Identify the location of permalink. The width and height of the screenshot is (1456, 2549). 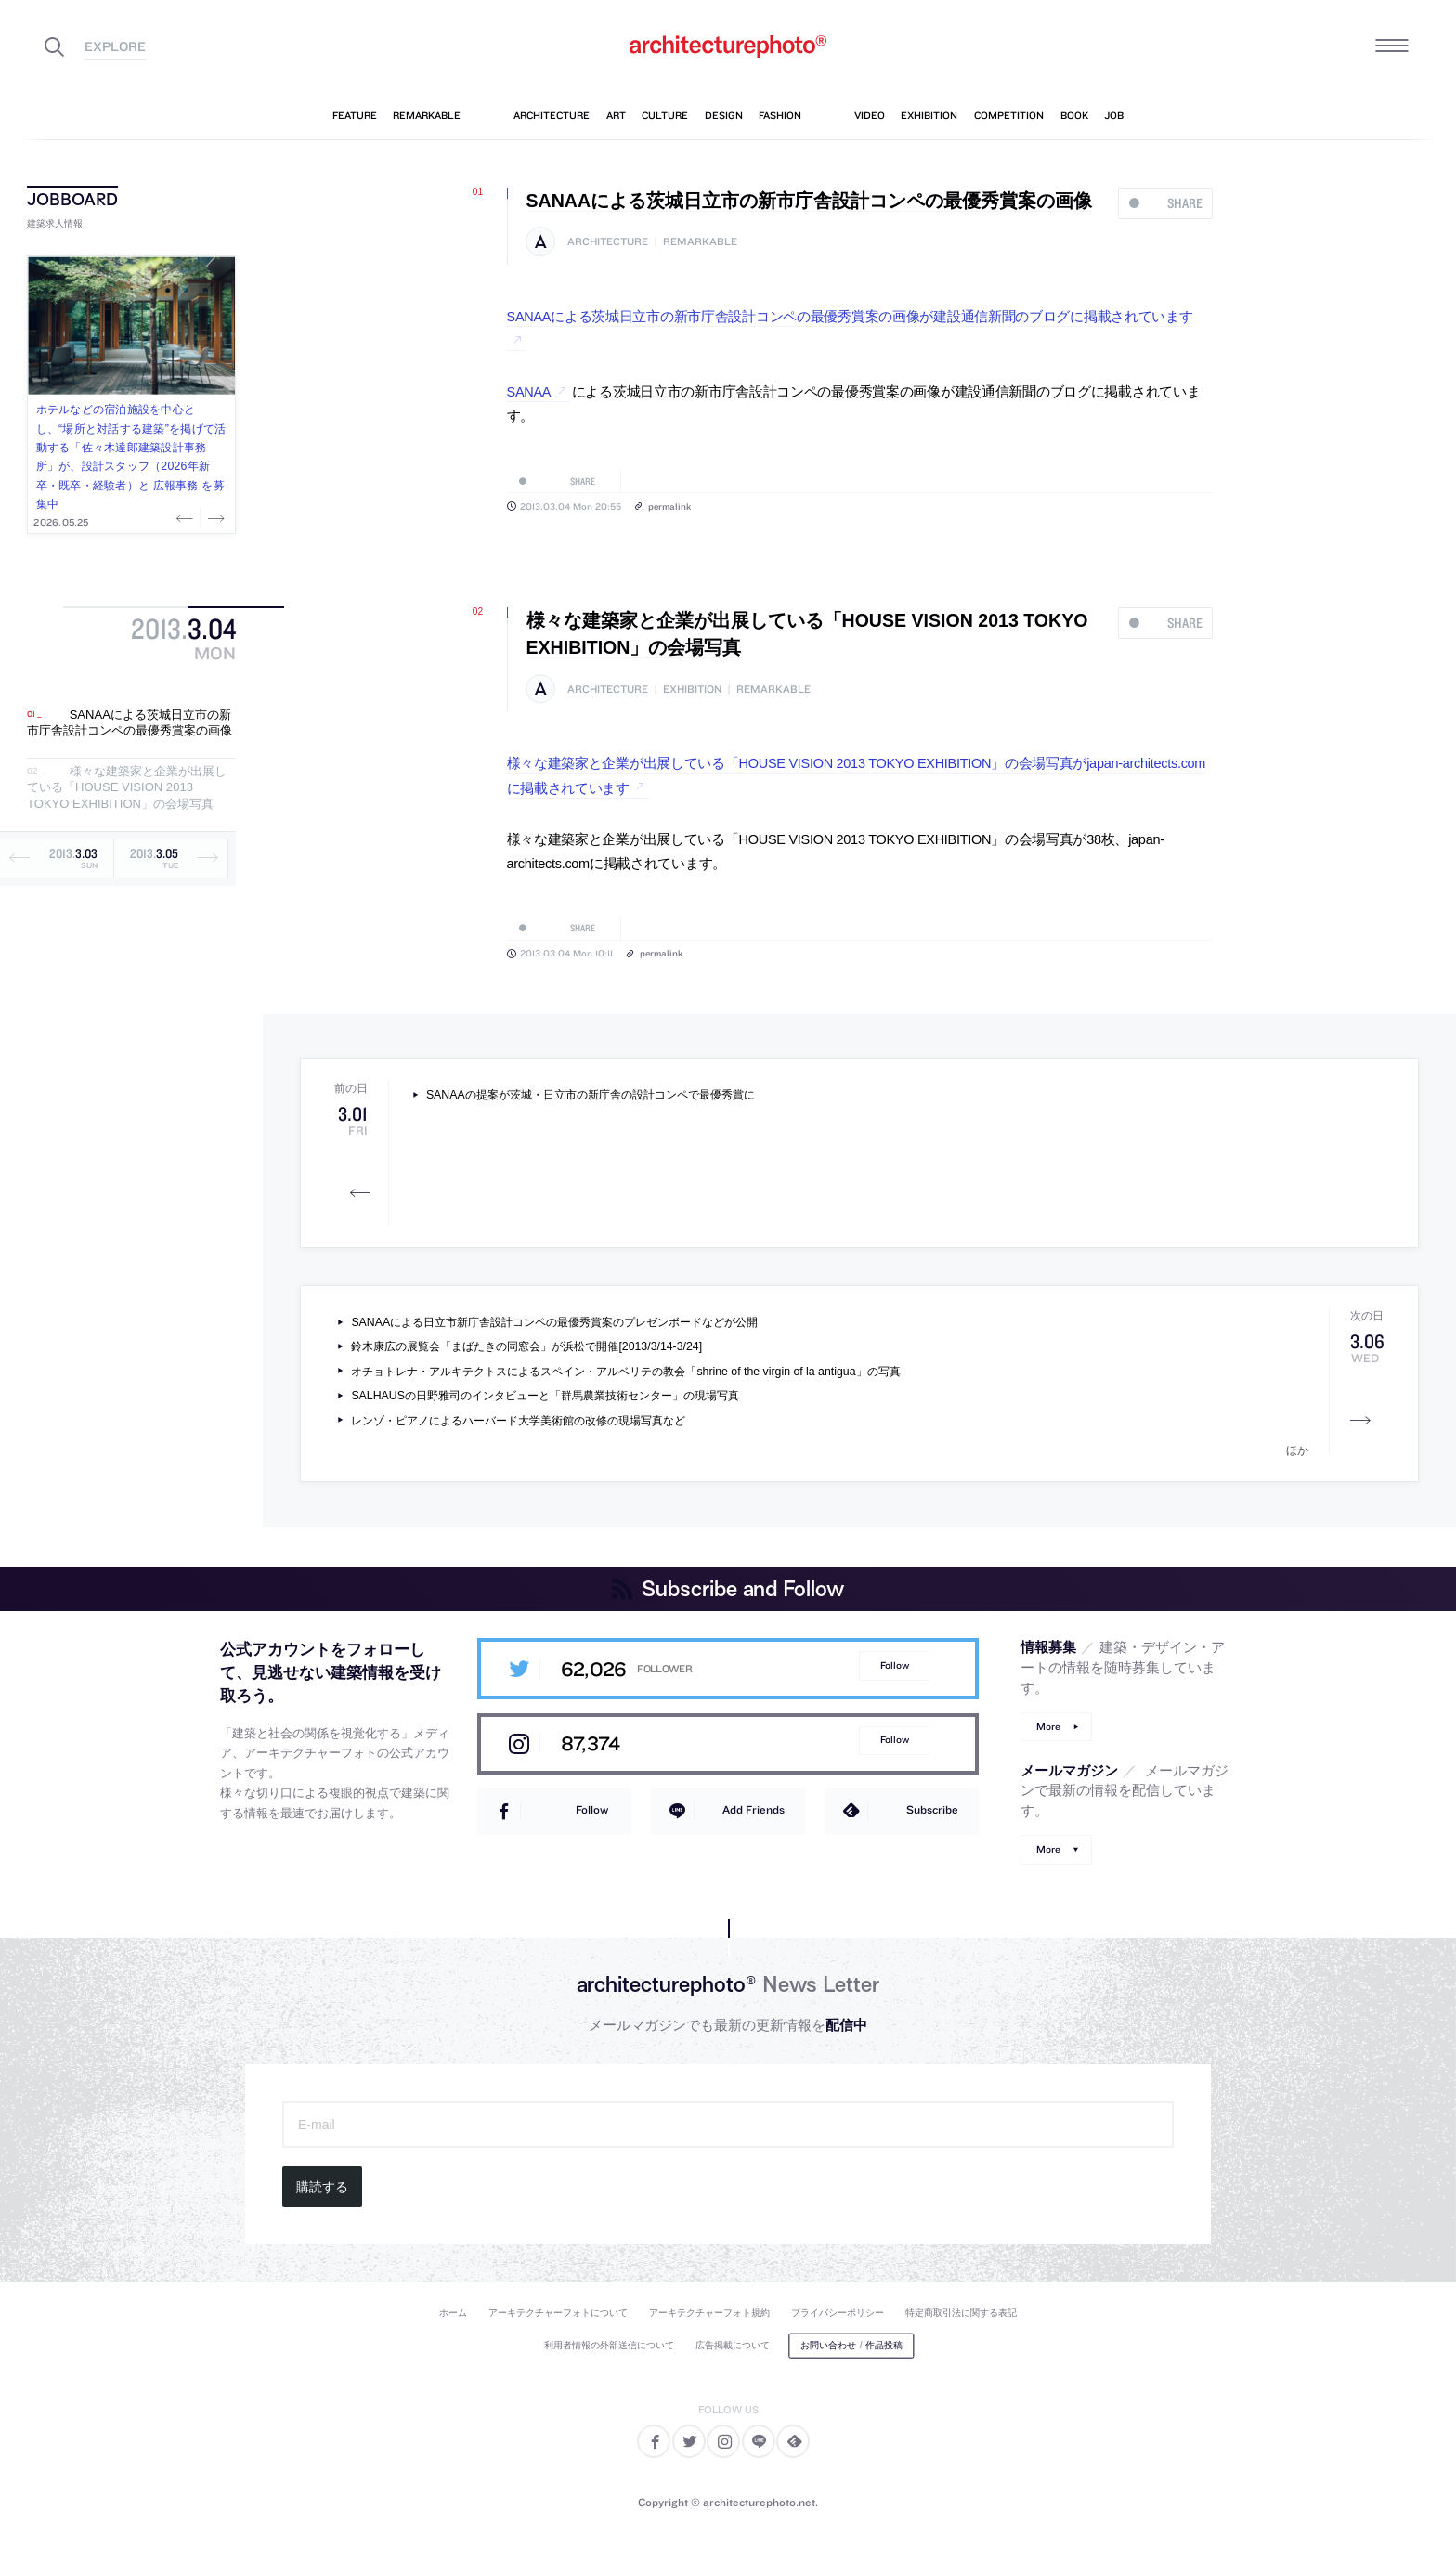
(669, 506).